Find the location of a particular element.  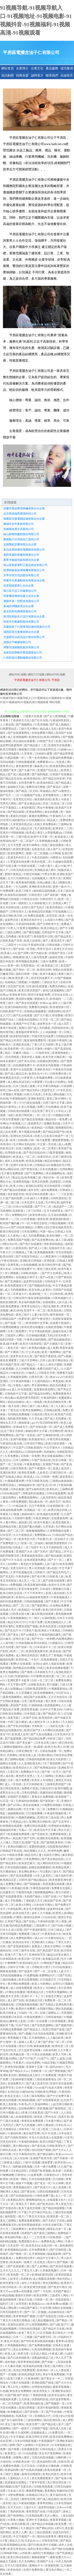

欧美日韩第3页 is located at coordinates (21, 2524).